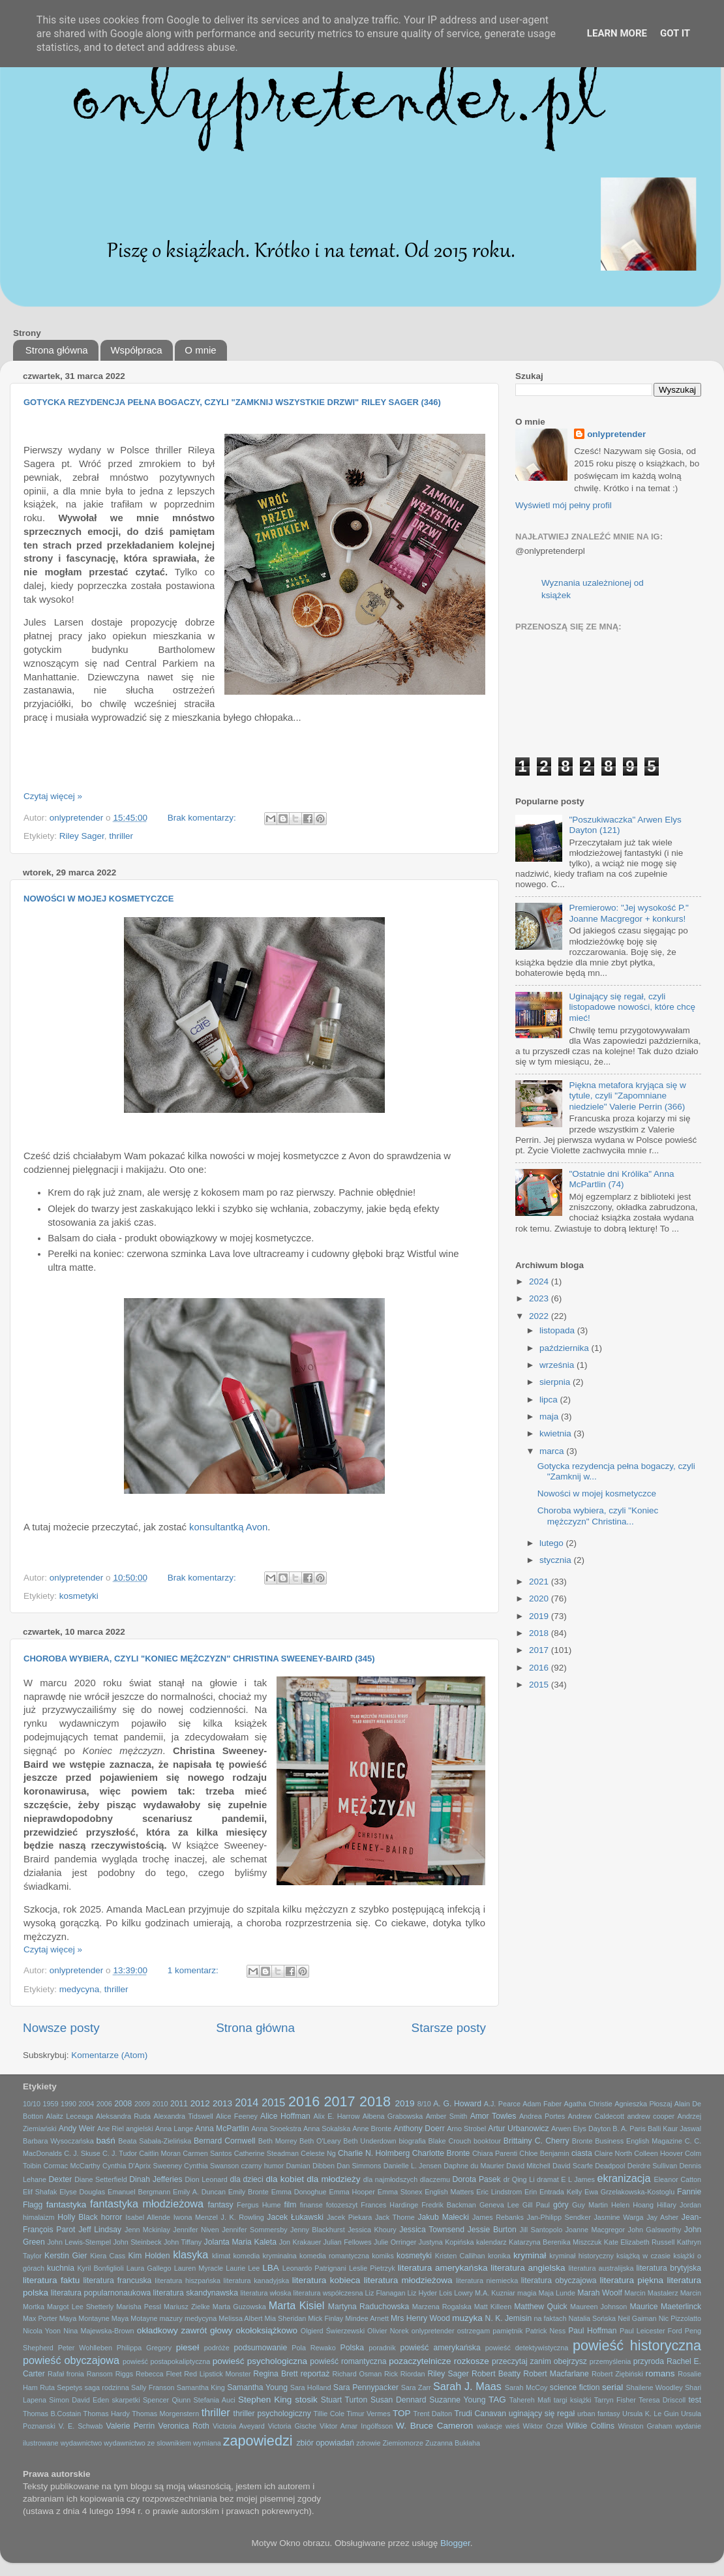 The height and width of the screenshot is (2576, 724). I want to click on N. K. Jemisin, so click(508, 2318).